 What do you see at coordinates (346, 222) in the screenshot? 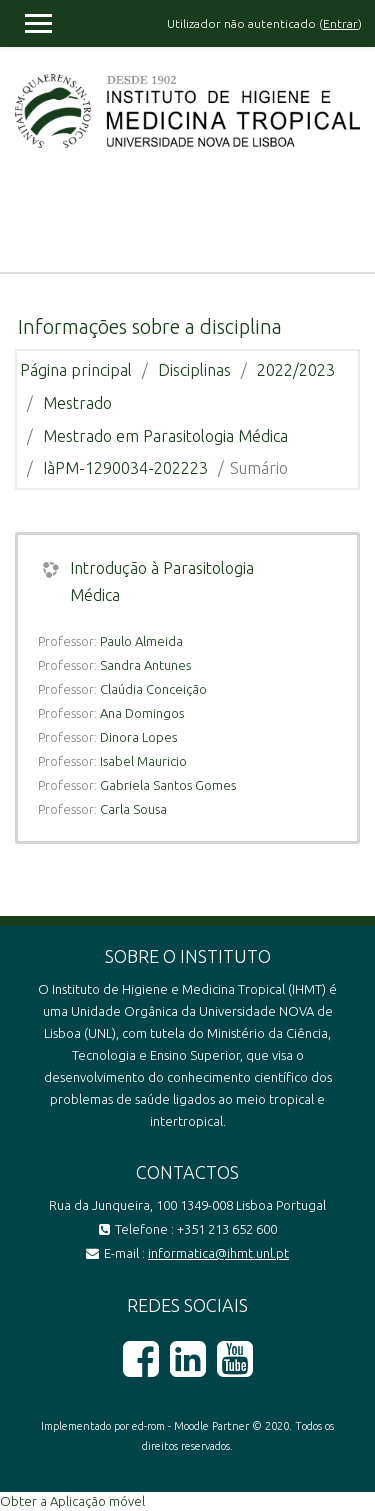
I see `[Toggle navigation]` at bounding box center [346, 222].